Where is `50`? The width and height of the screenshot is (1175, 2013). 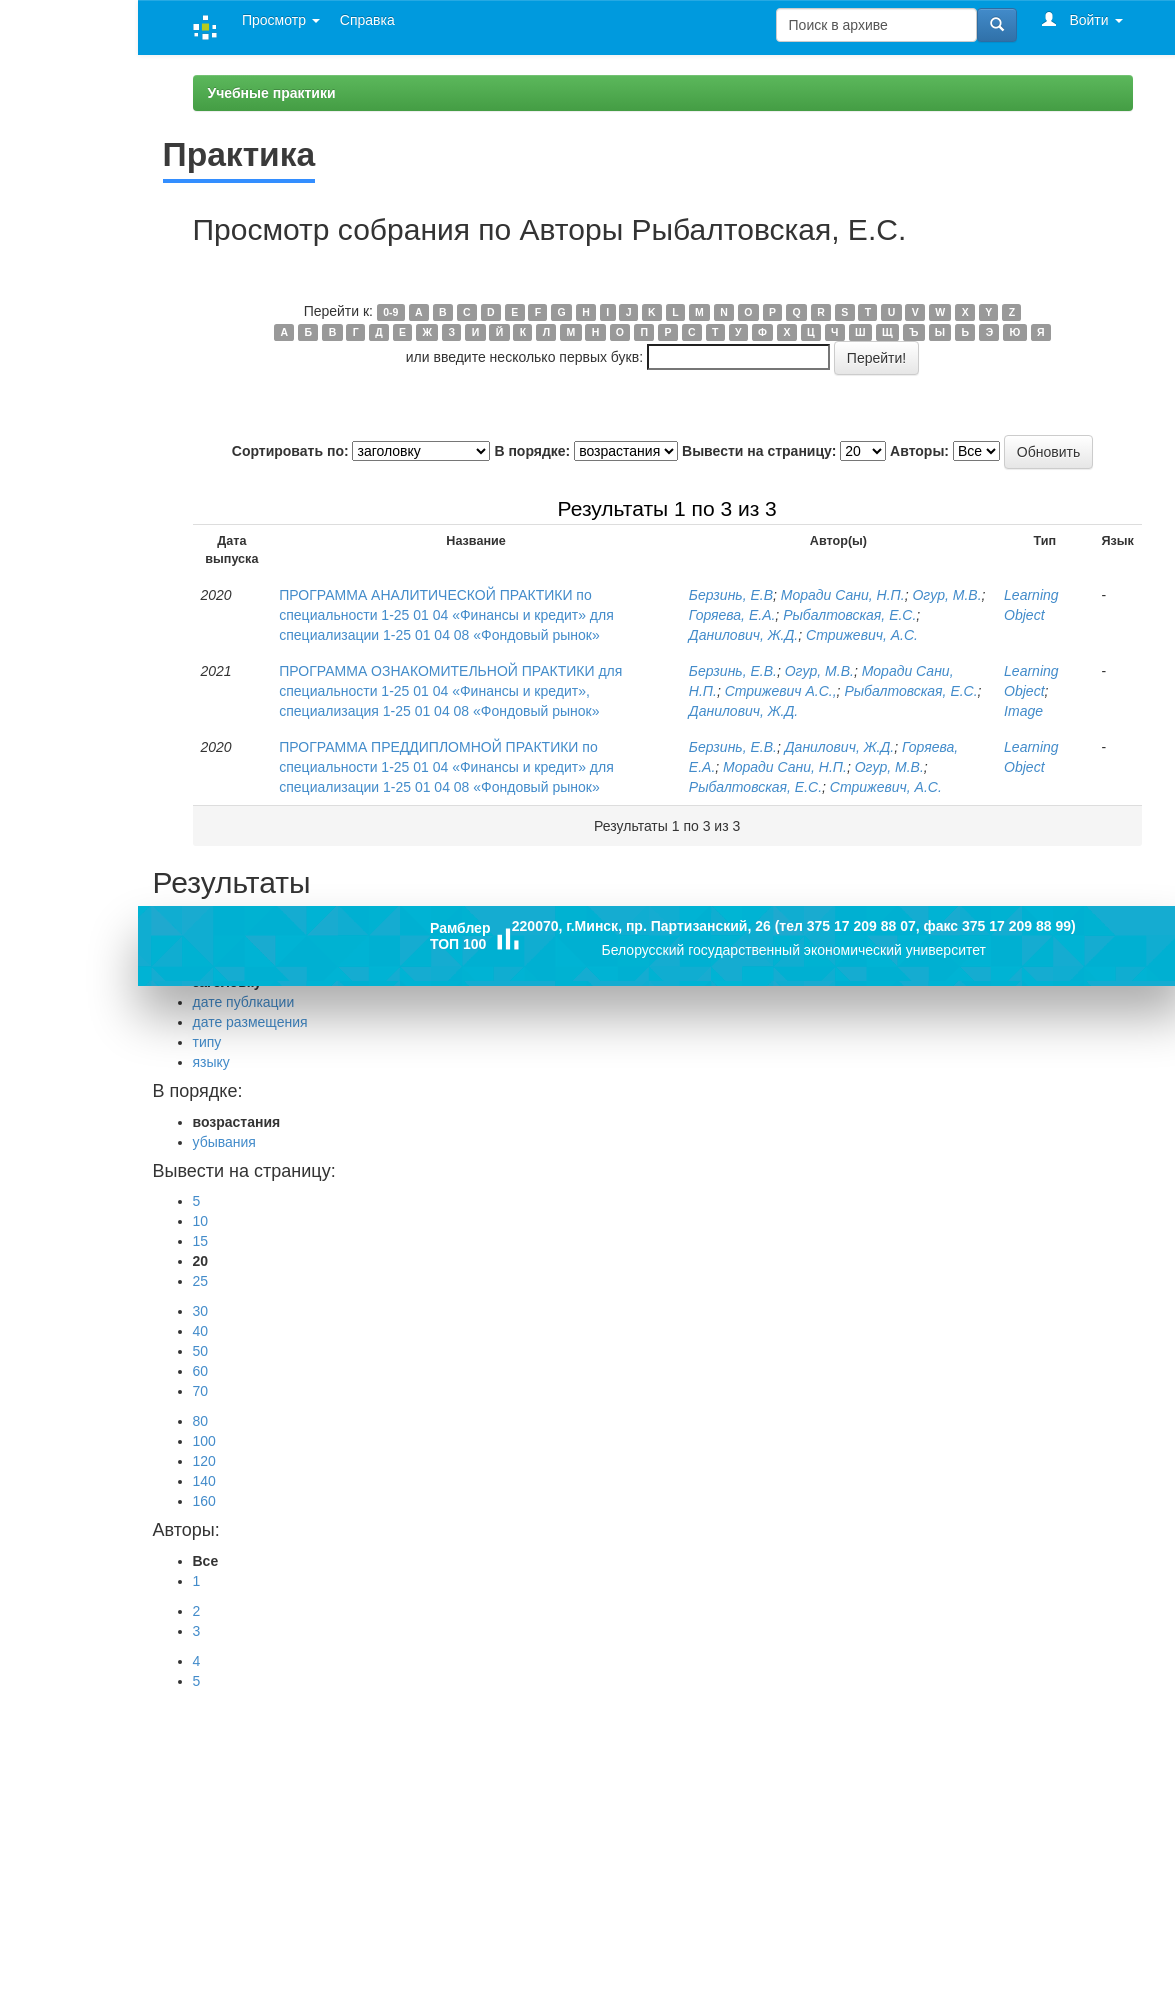
50 is located at coordinates (201, 1351).